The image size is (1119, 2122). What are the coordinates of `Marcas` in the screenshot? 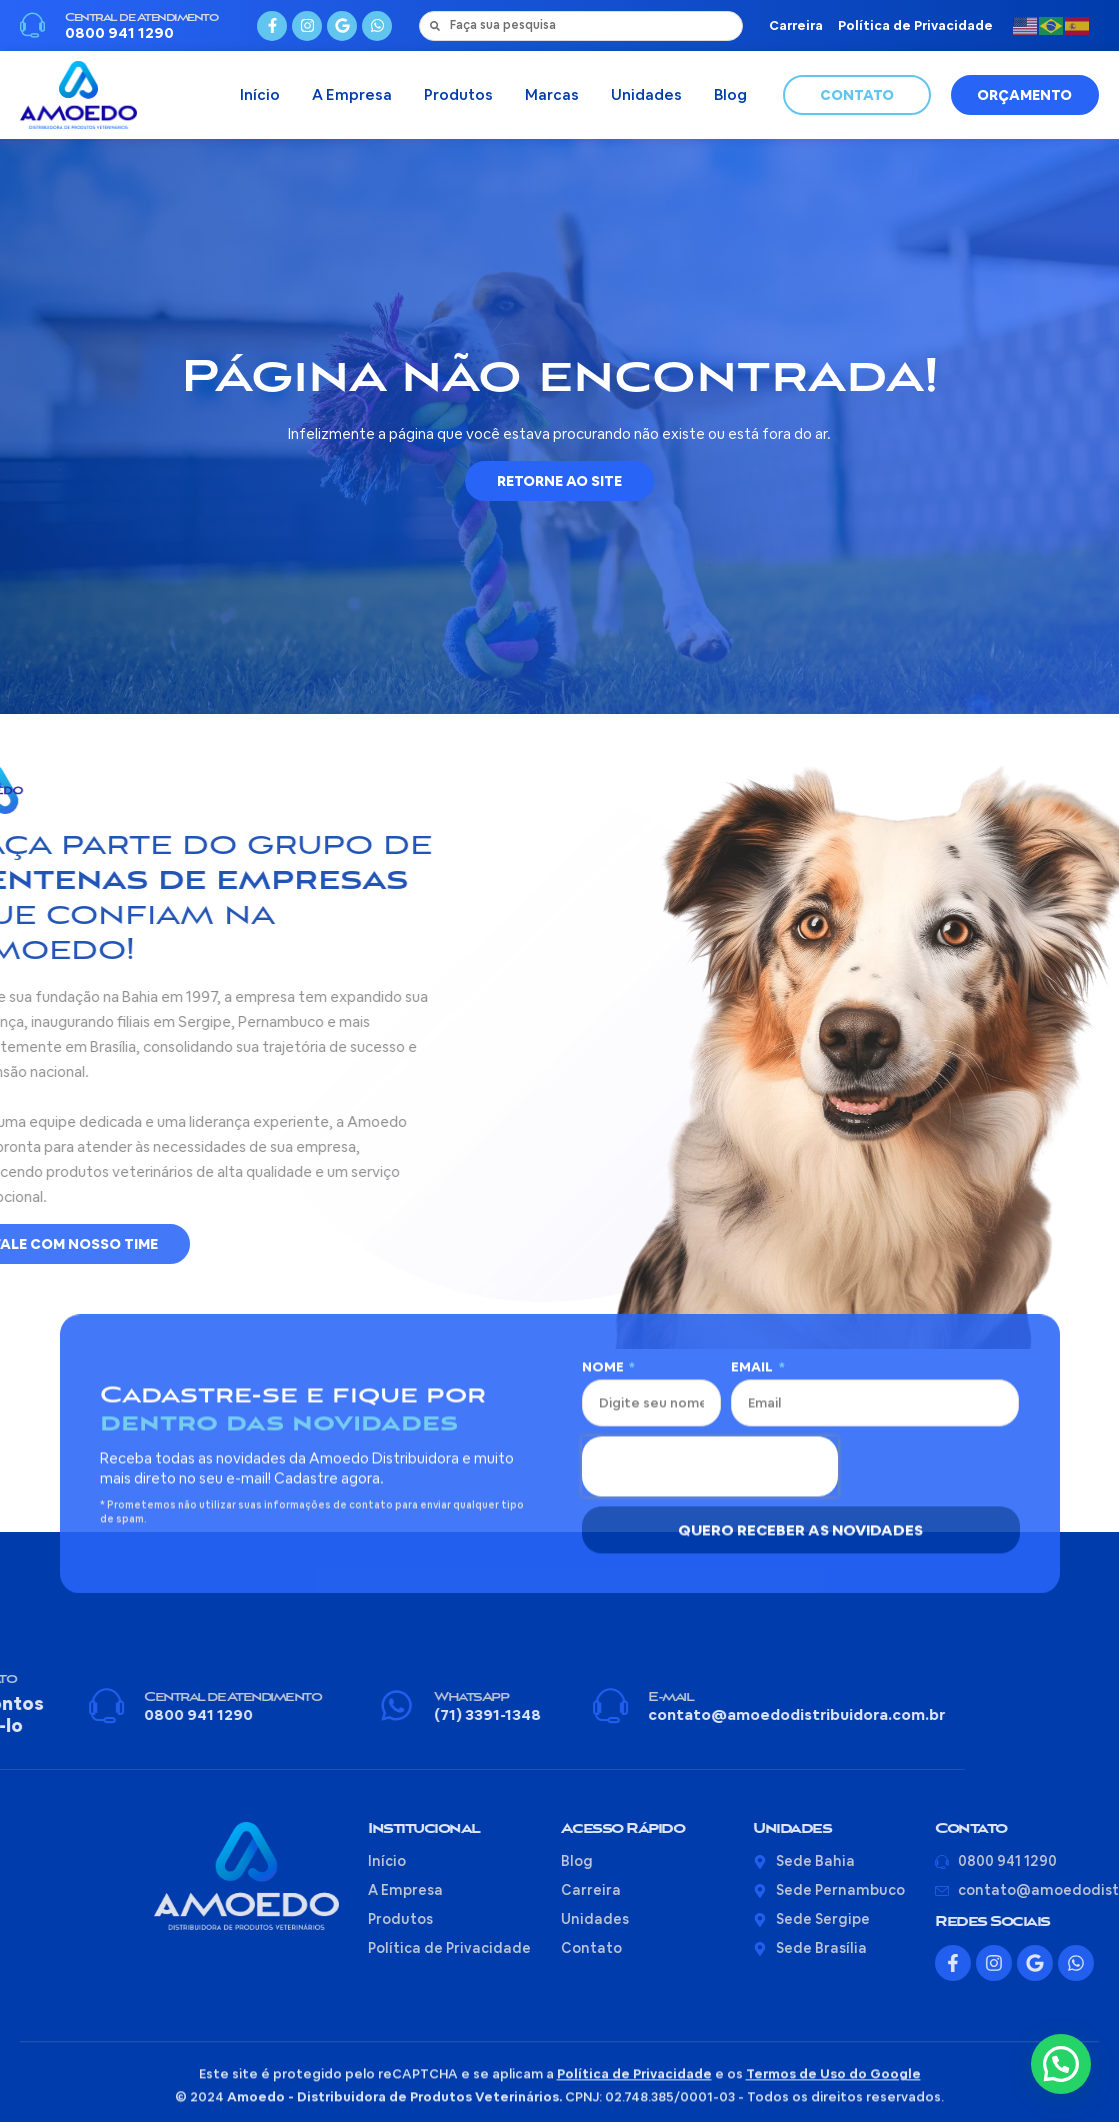 It's located at (552, 99).